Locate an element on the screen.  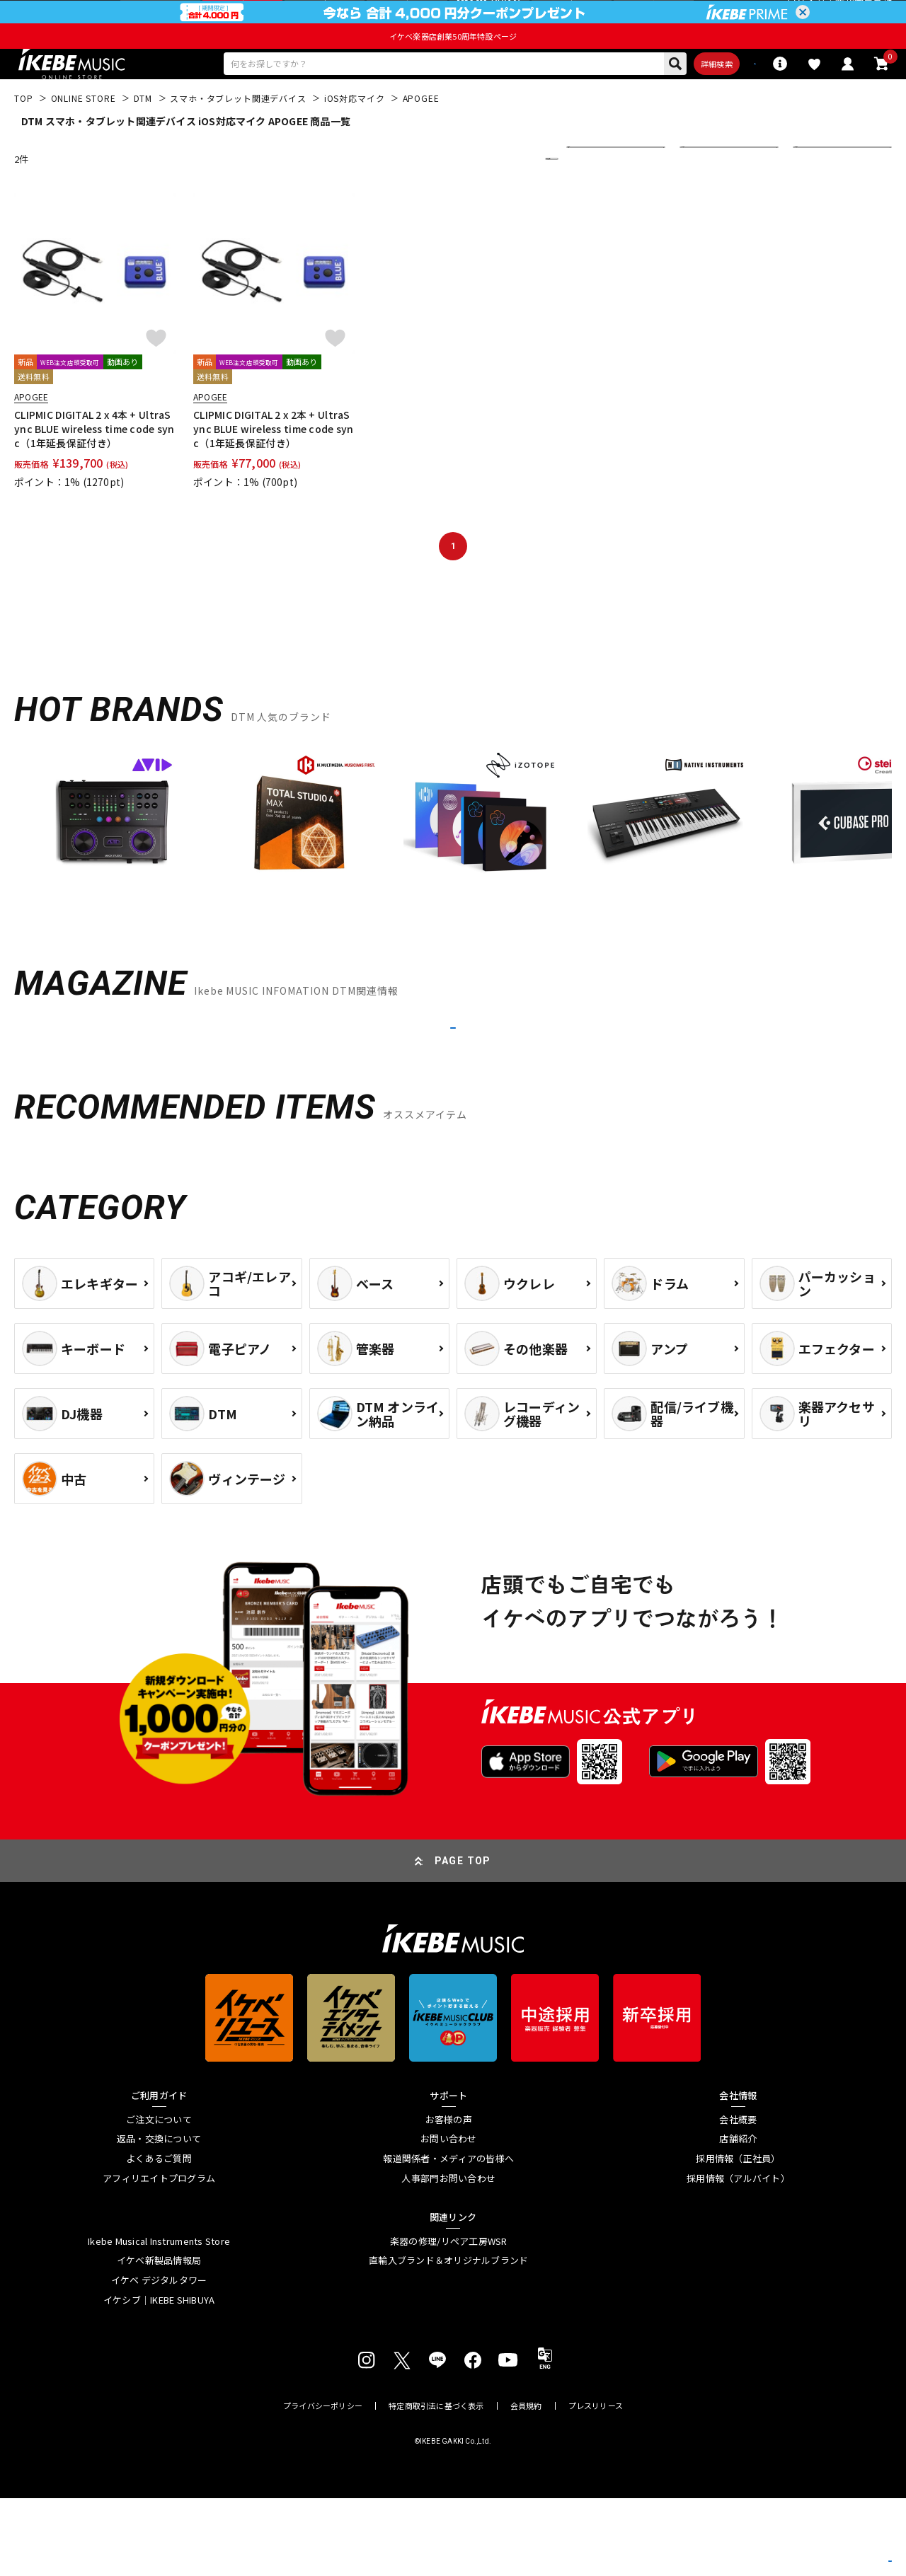
プライバシーポリシー is located at coordinates (322, 2484).